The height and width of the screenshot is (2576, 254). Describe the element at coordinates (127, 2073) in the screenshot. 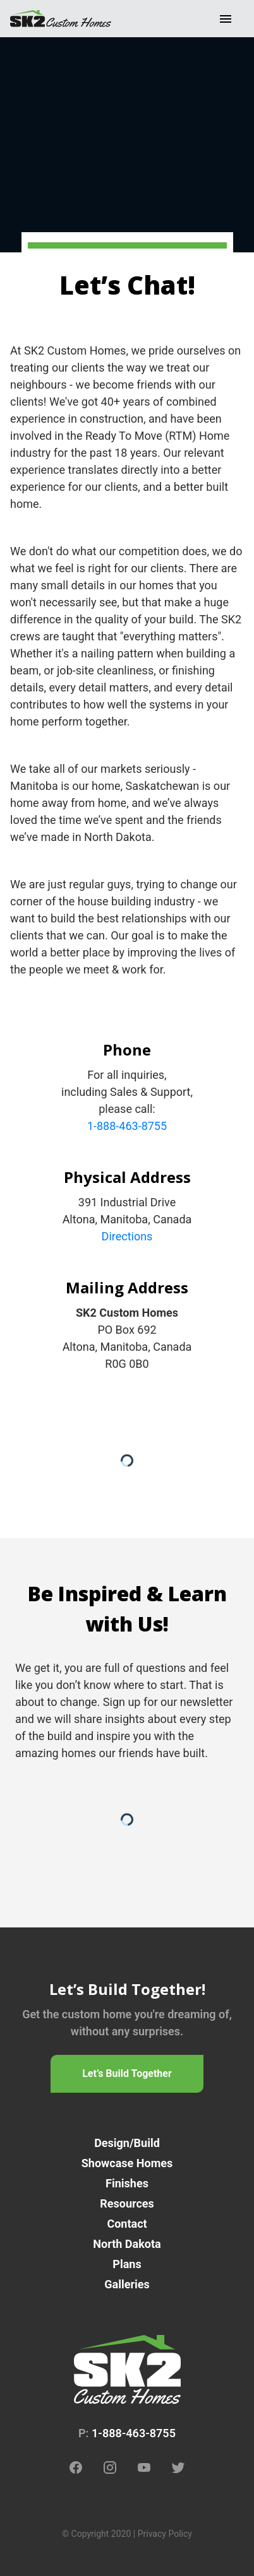

I see `Let’s Build Together` at that location.